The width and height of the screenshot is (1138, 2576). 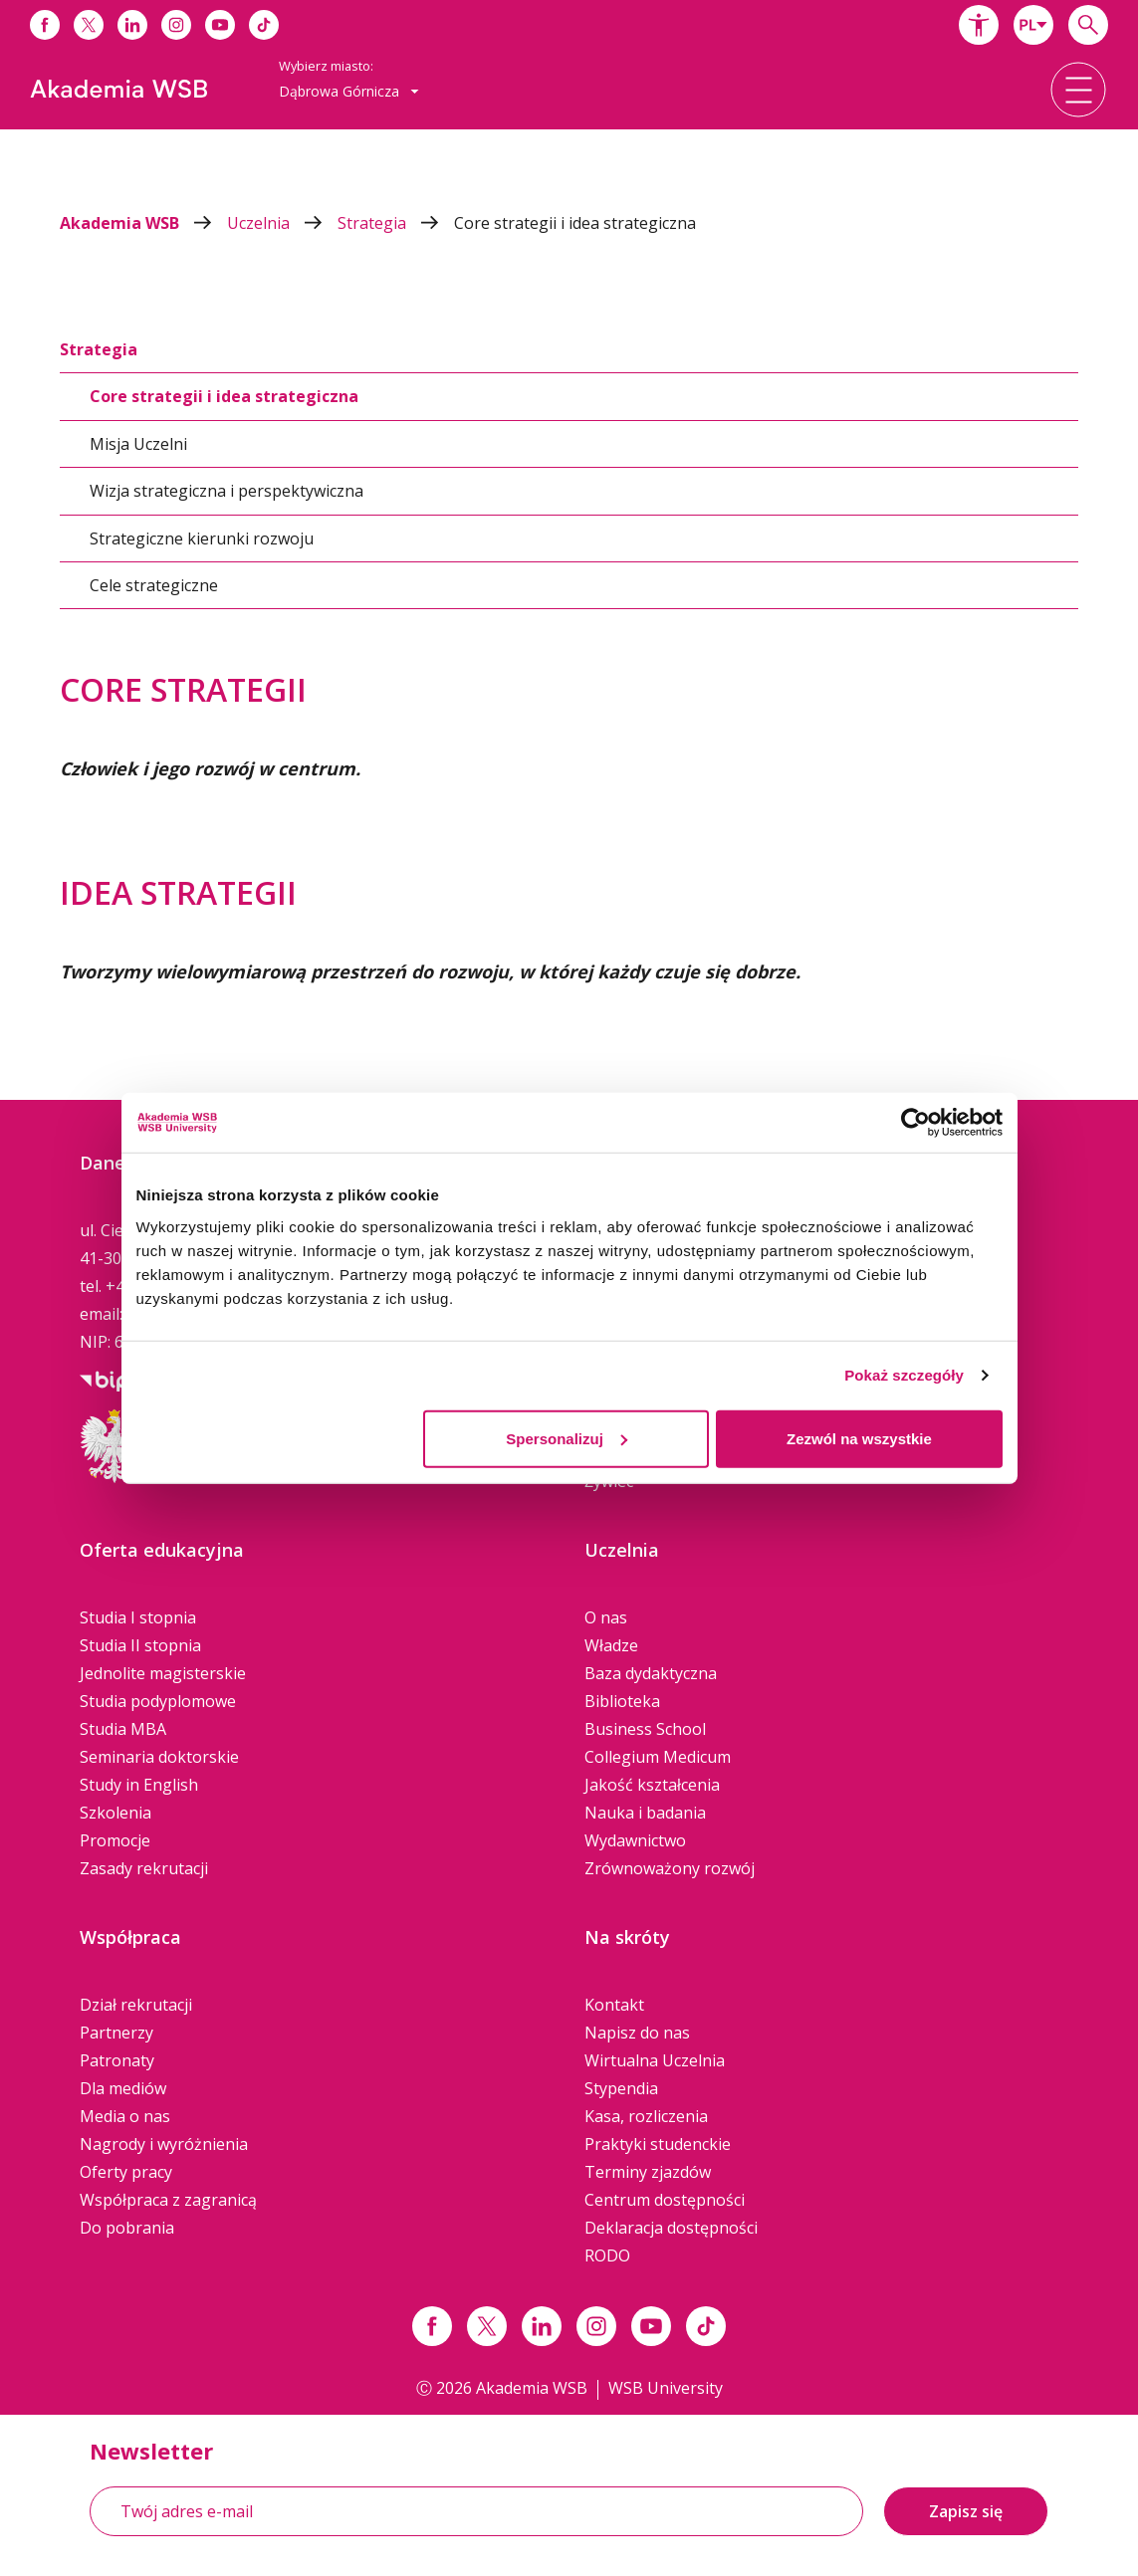 What do you see at coordinates (115, 1840) in the screenshot?
I see `Promocje` at bounding box center [115, 1840].